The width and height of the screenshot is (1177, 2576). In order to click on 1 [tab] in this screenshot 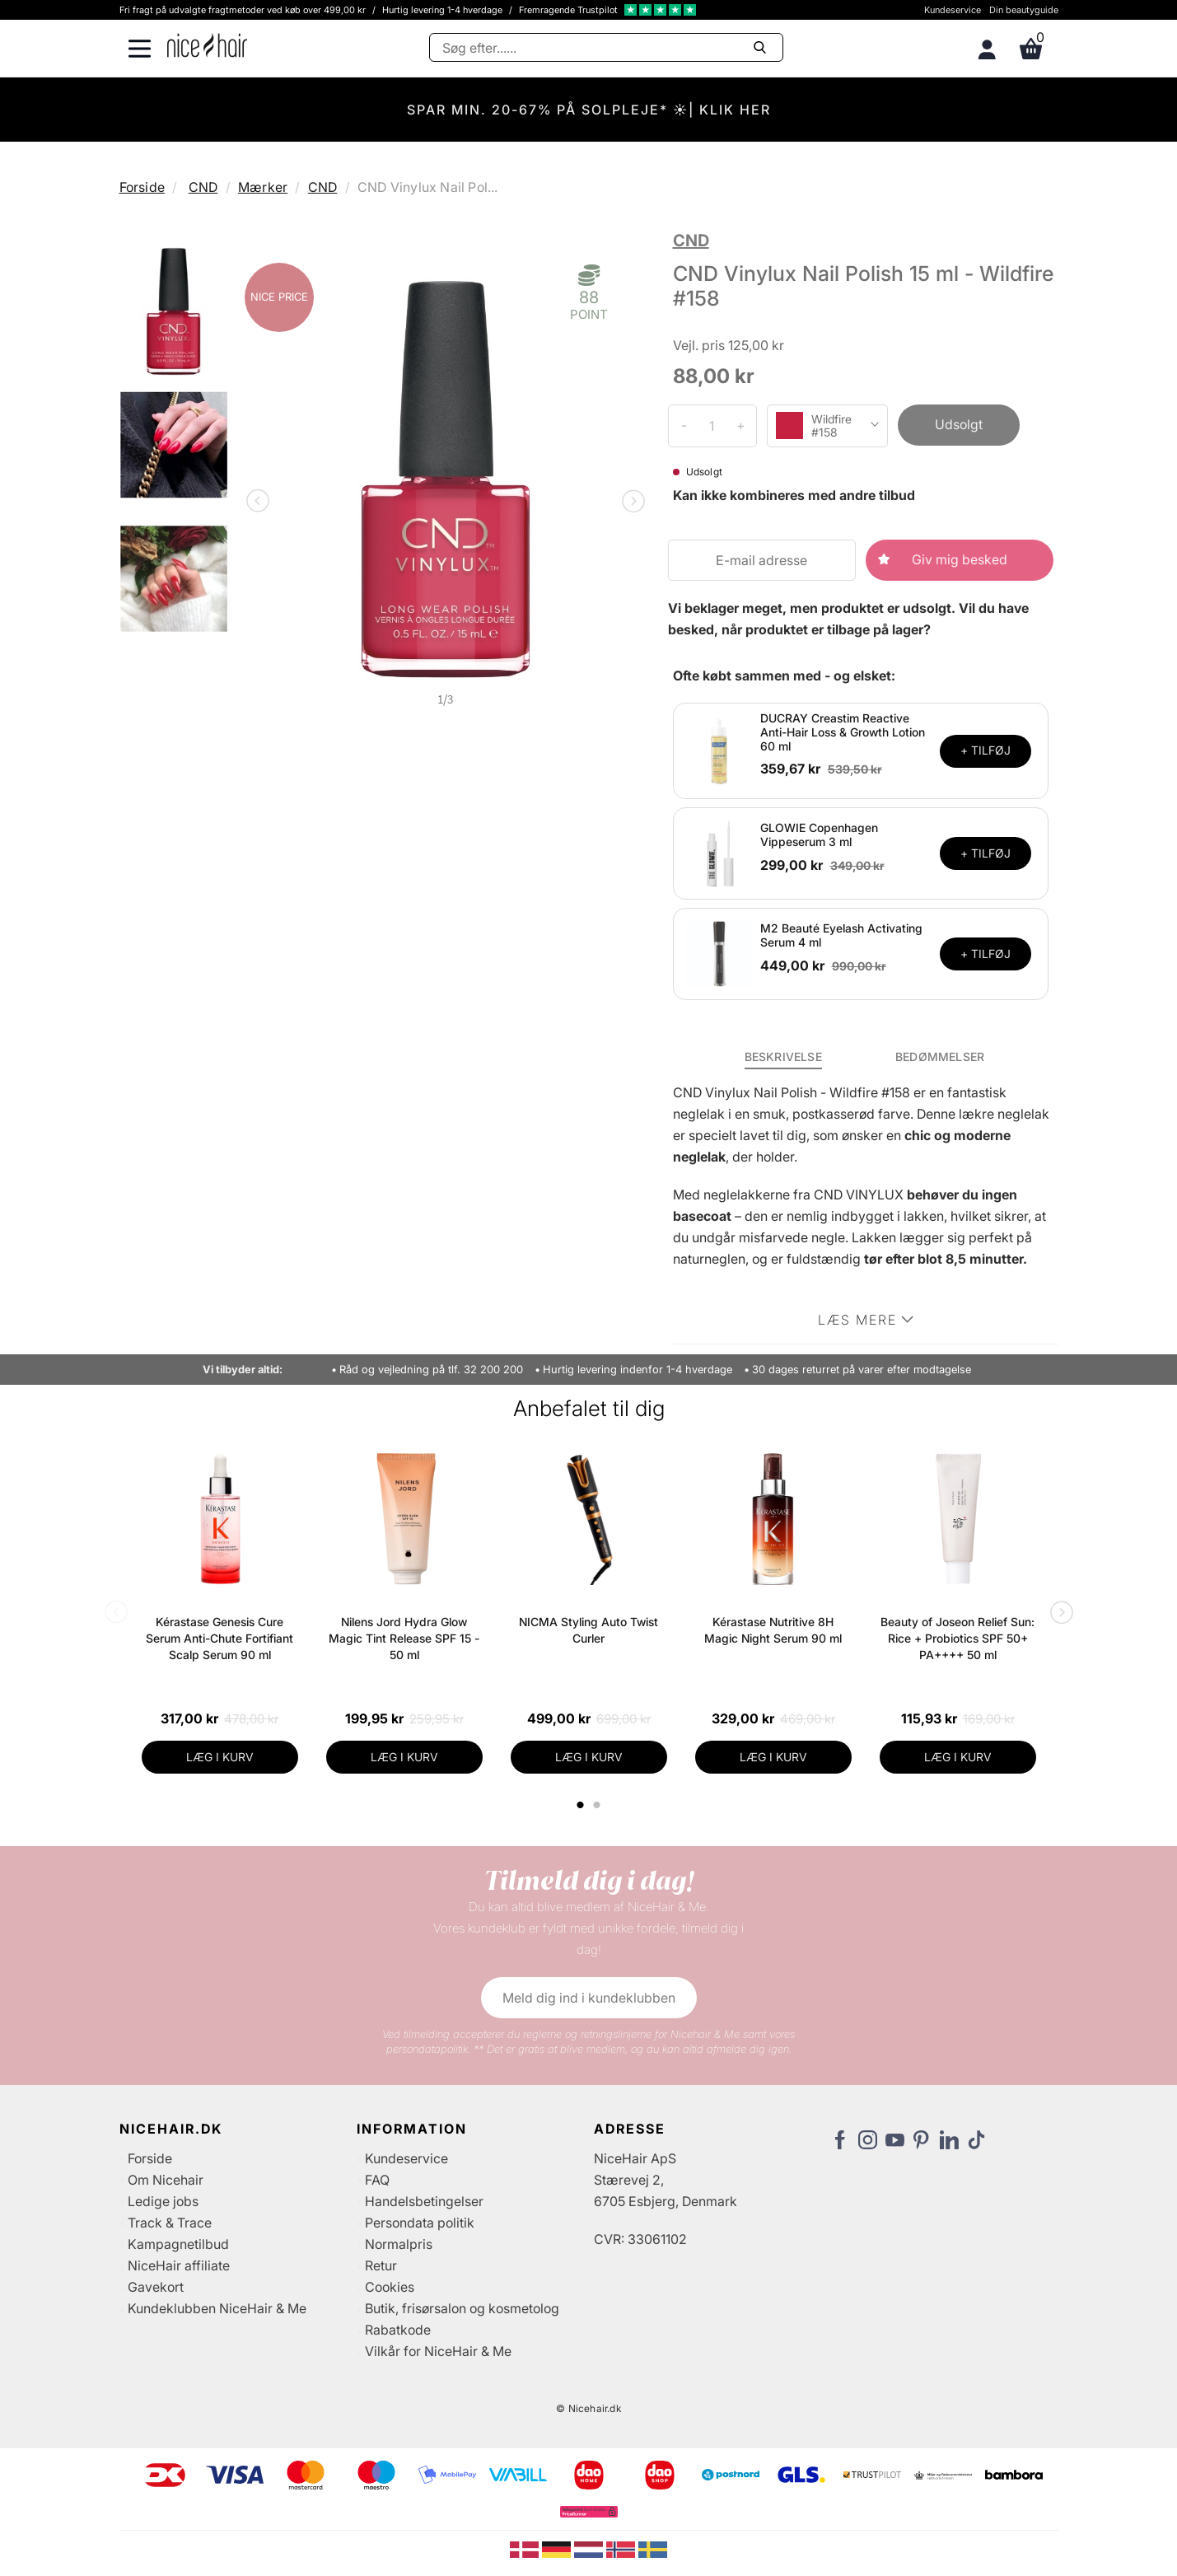, I will do `click(581, 1805)`.